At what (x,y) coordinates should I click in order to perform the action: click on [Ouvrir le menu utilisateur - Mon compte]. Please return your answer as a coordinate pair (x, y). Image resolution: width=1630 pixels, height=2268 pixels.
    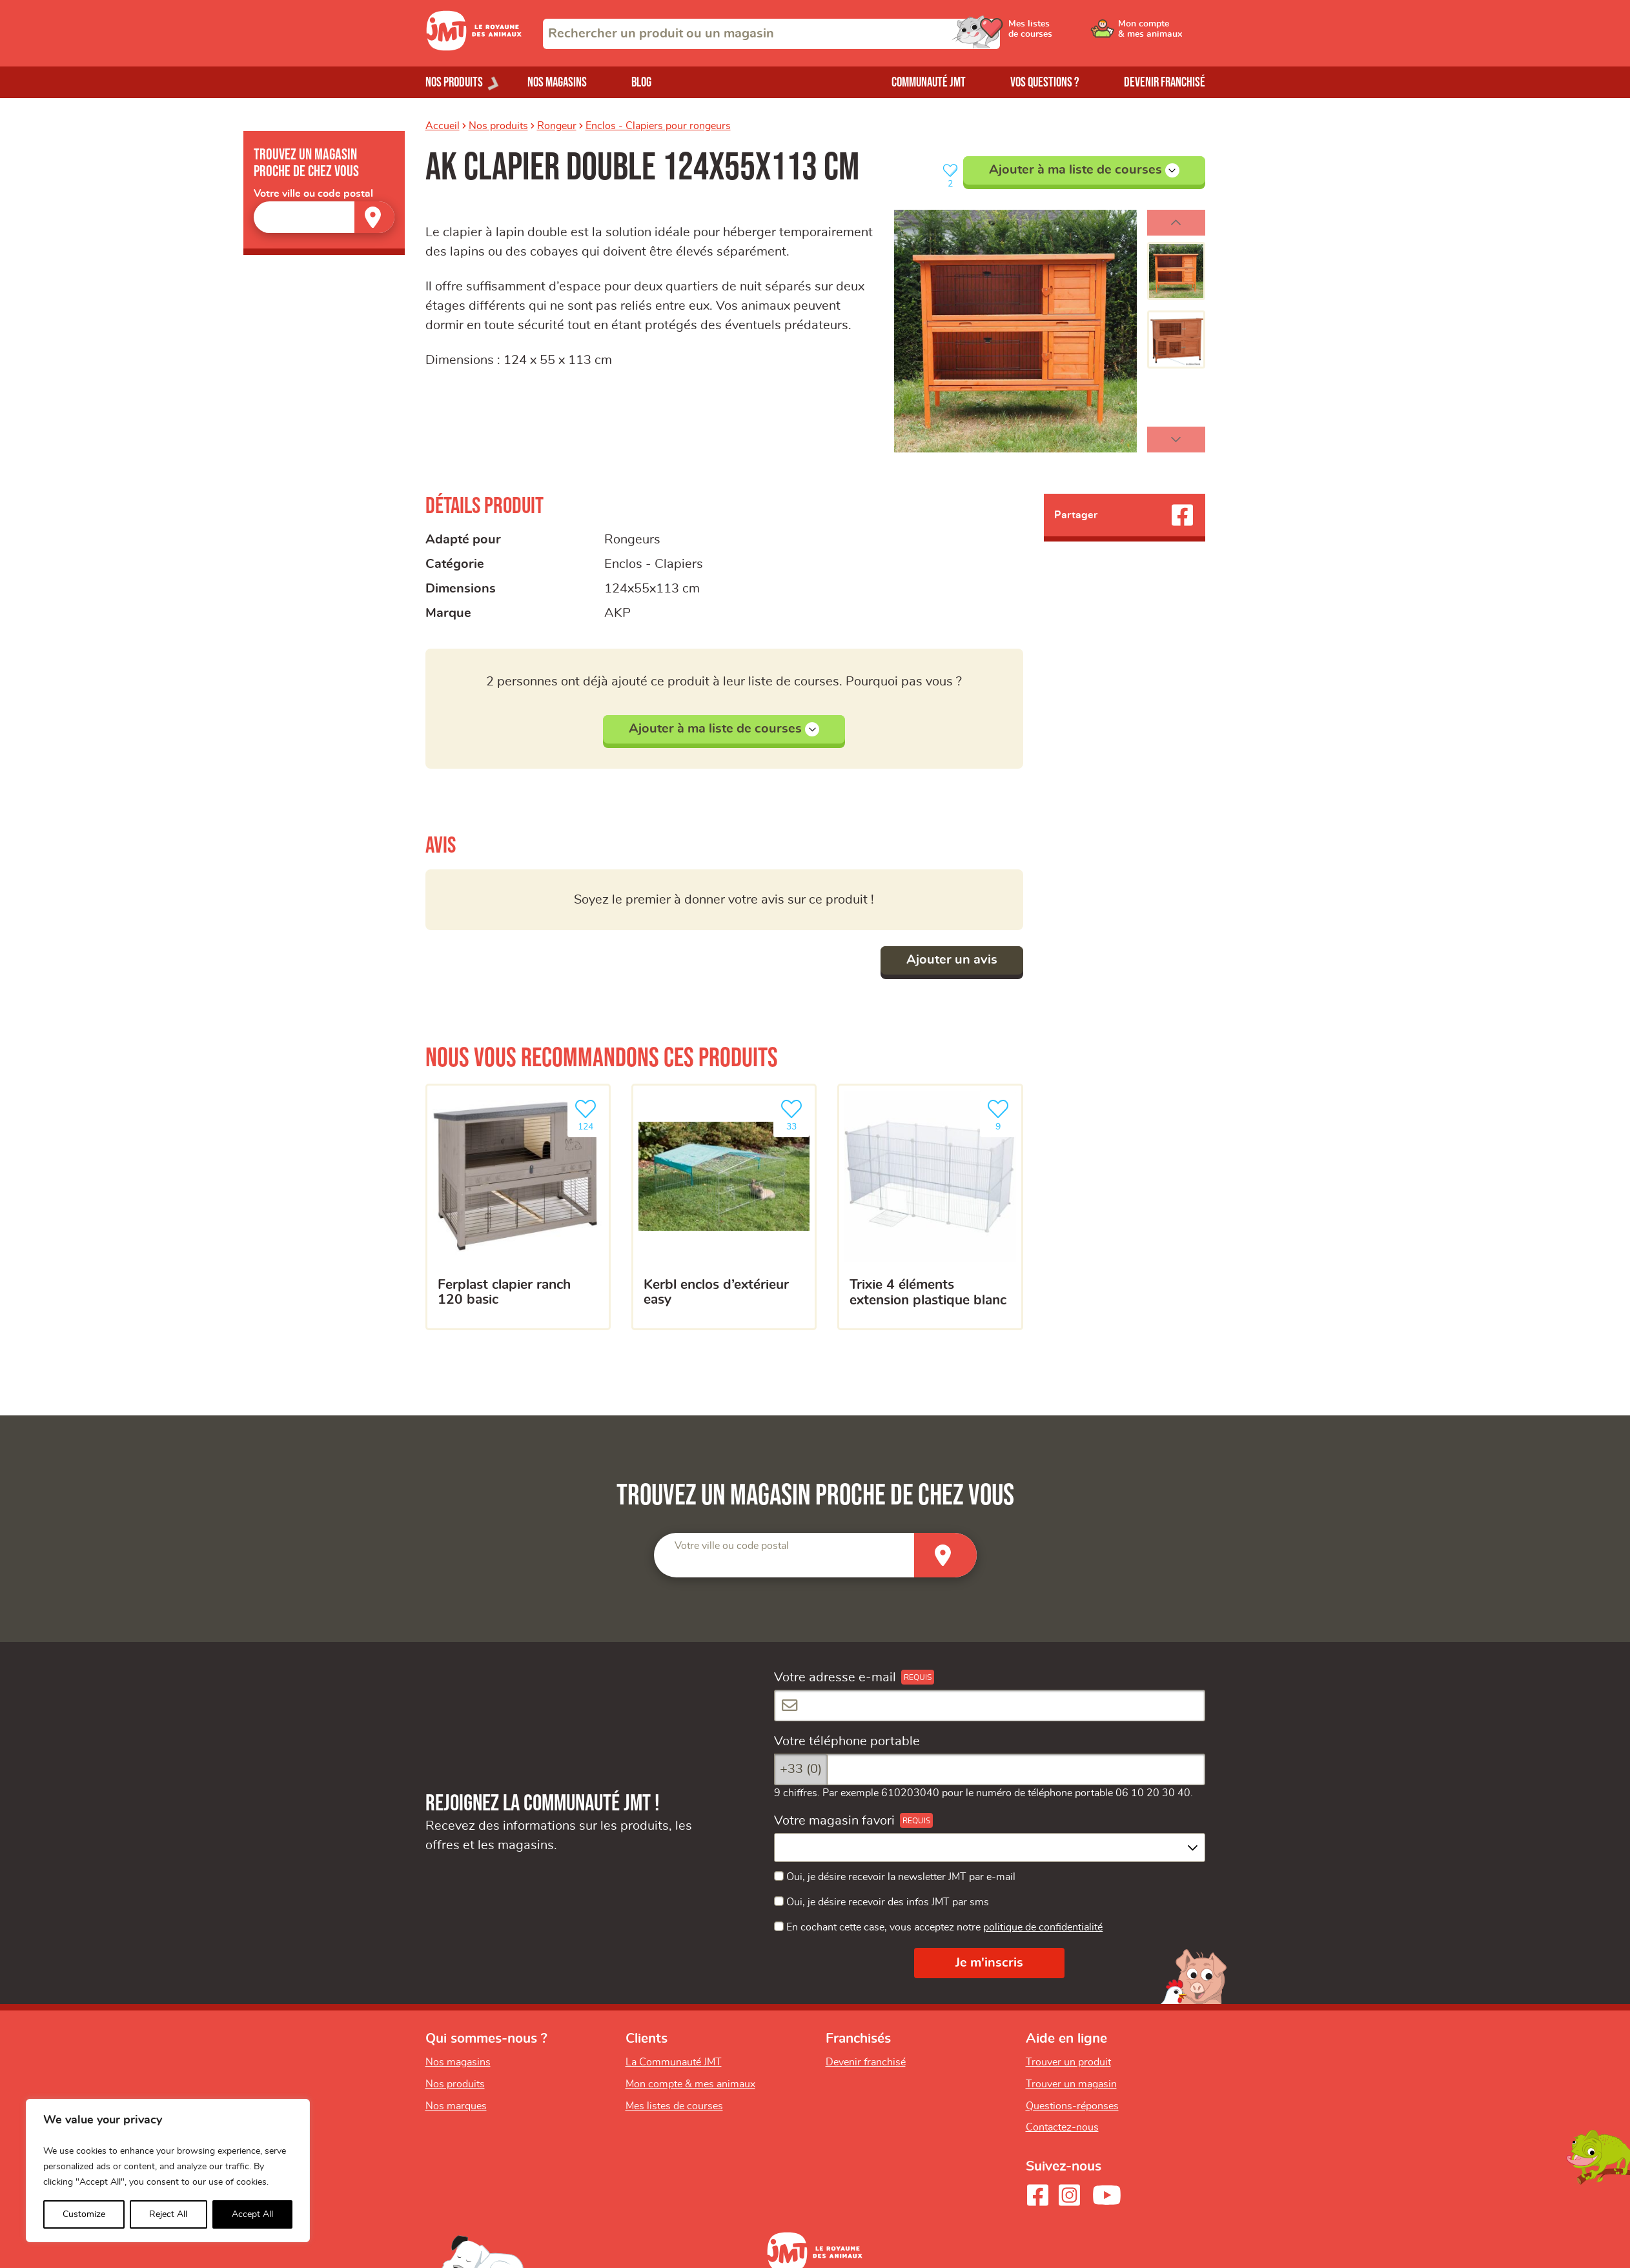
    Looking at the image, I should click on (1162, 33).